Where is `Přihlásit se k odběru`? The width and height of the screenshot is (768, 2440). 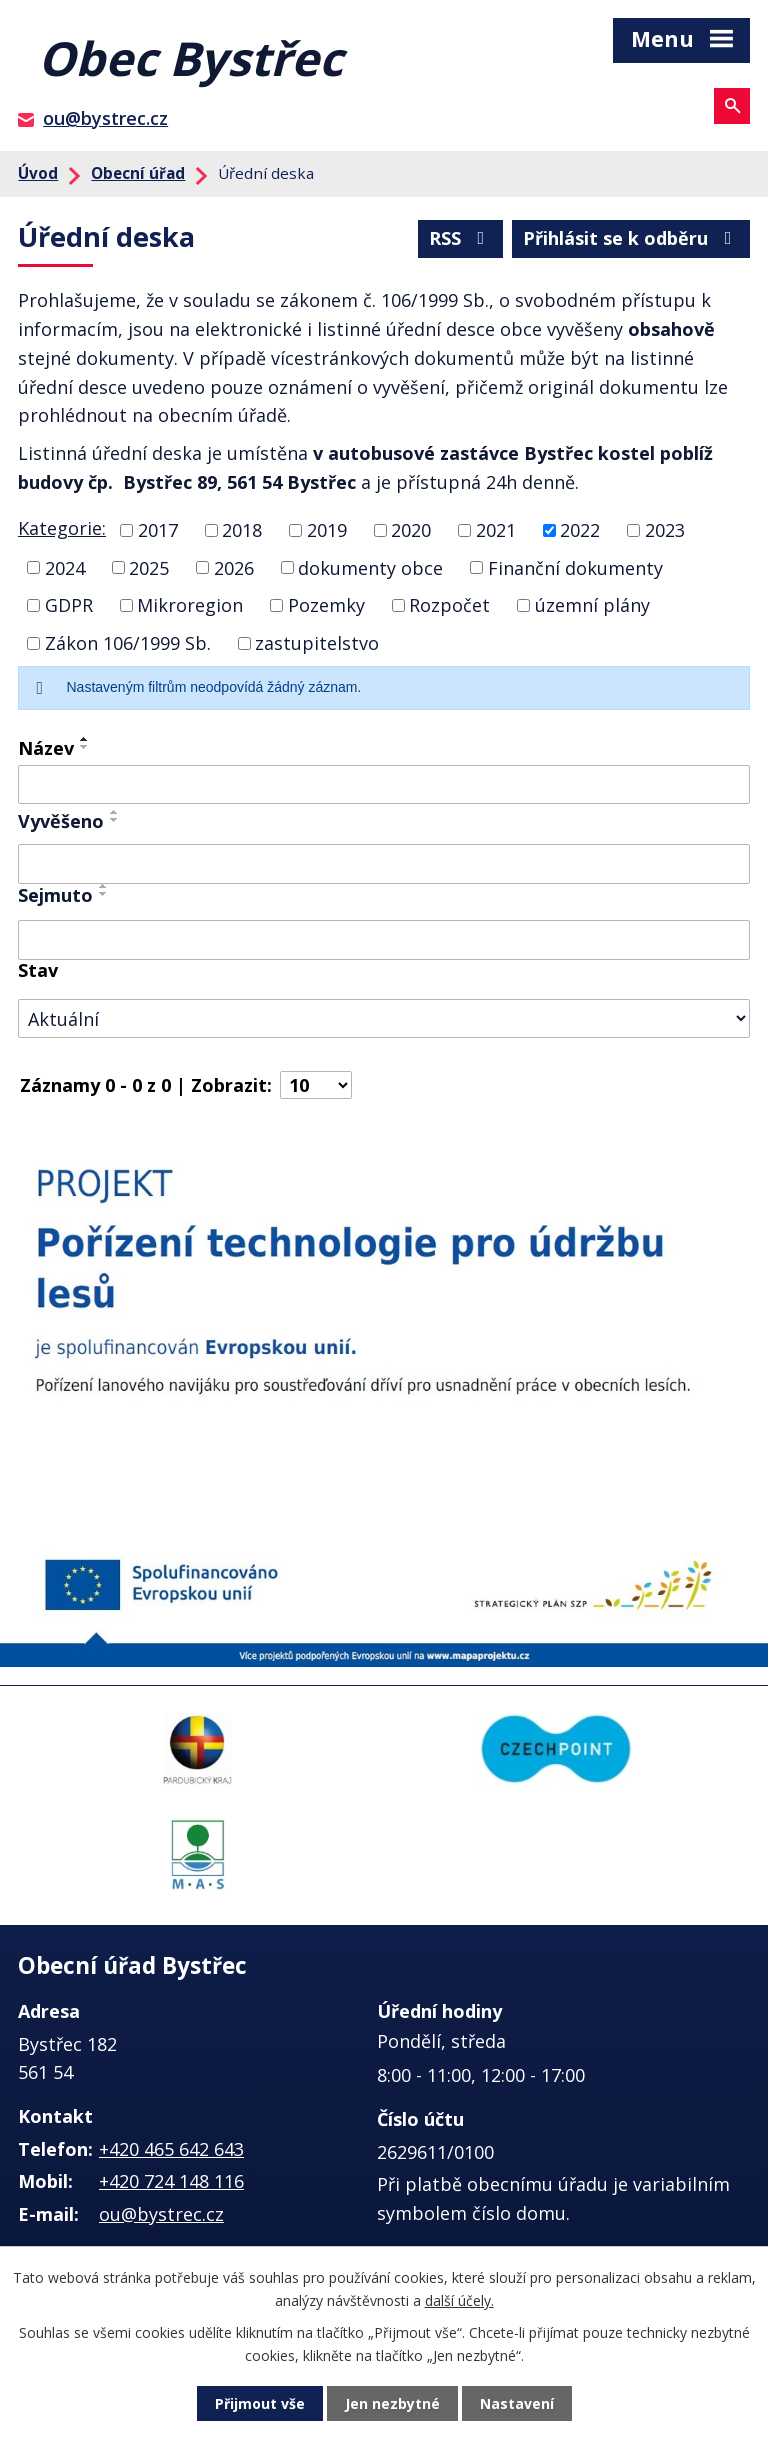 Přihlásit se k odběru is located at coordinates (631, 238).